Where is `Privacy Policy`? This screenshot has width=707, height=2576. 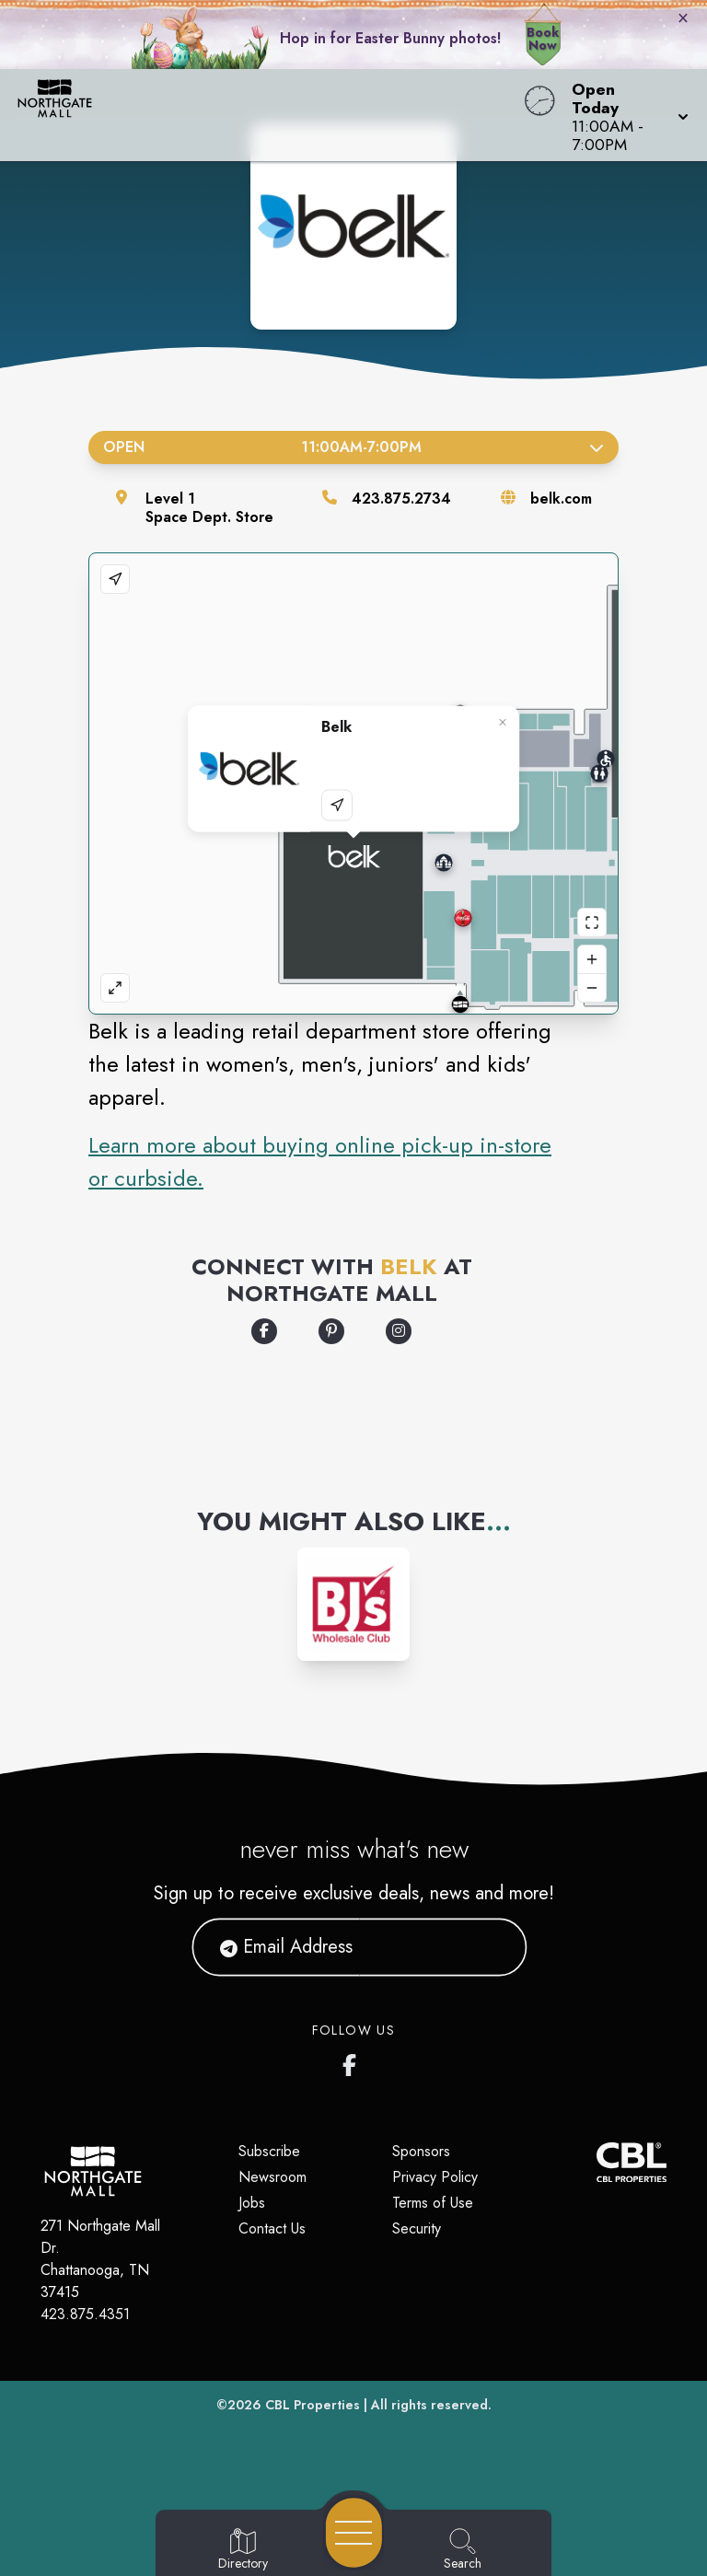
Privacy Policy is located at coordinates (435, 2176).